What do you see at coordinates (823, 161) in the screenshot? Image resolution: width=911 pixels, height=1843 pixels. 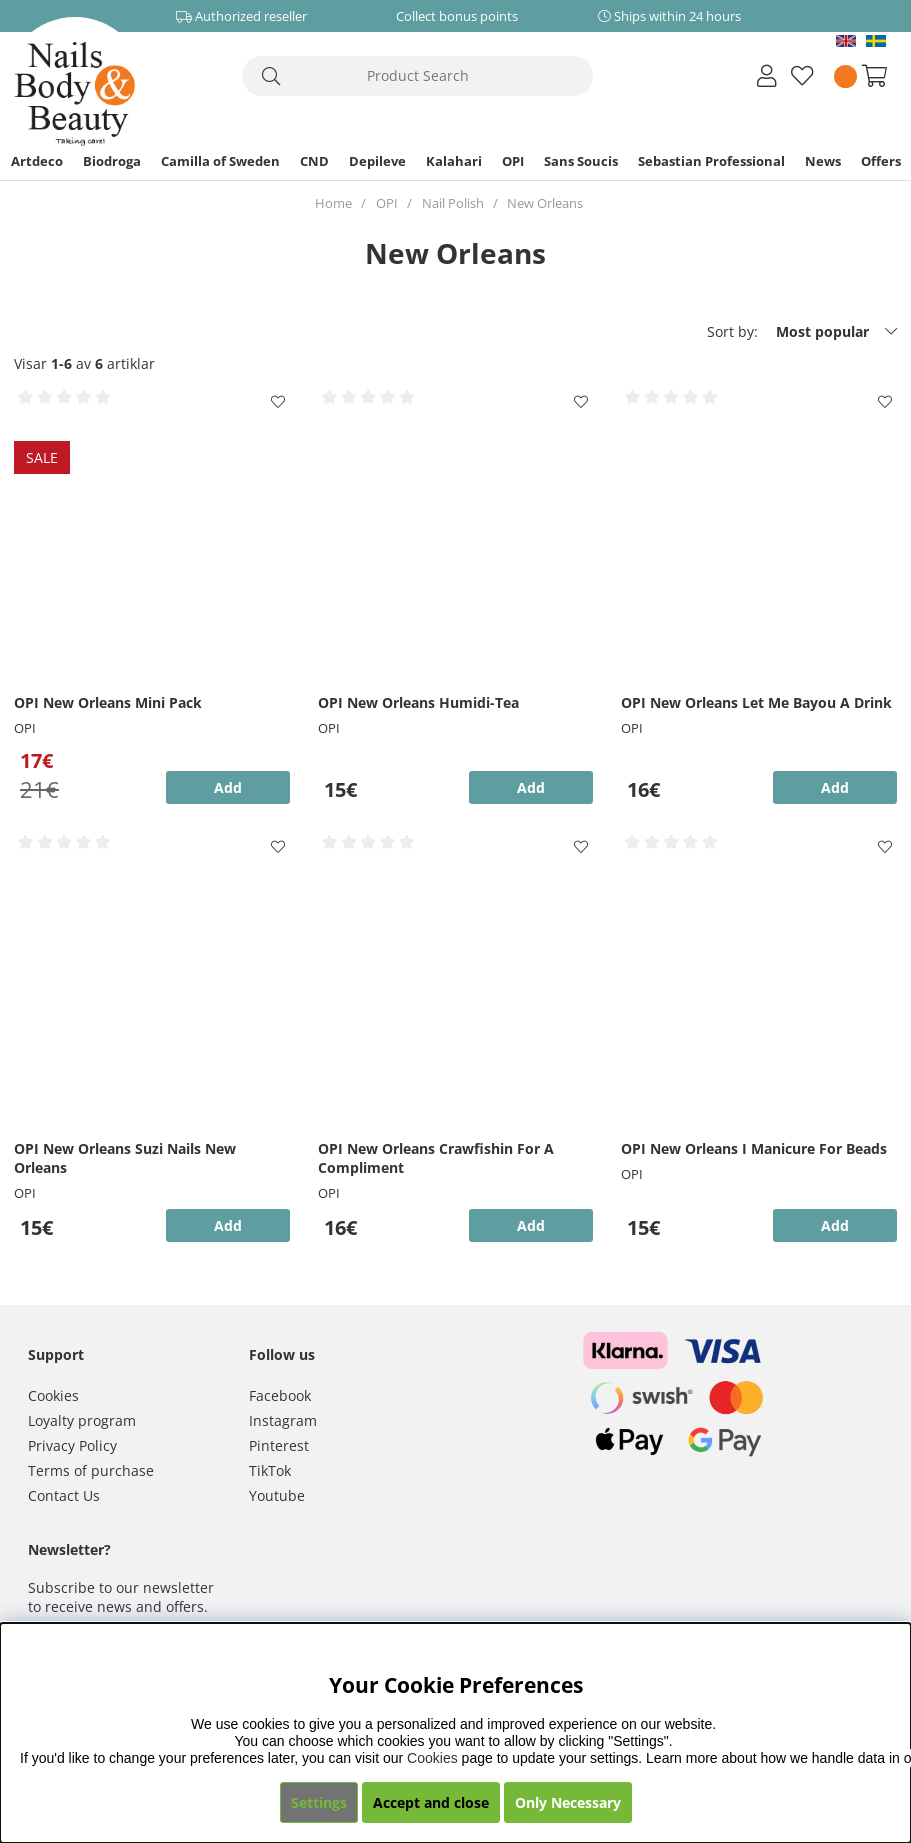 I see `News` at bounding box center [823, 161].